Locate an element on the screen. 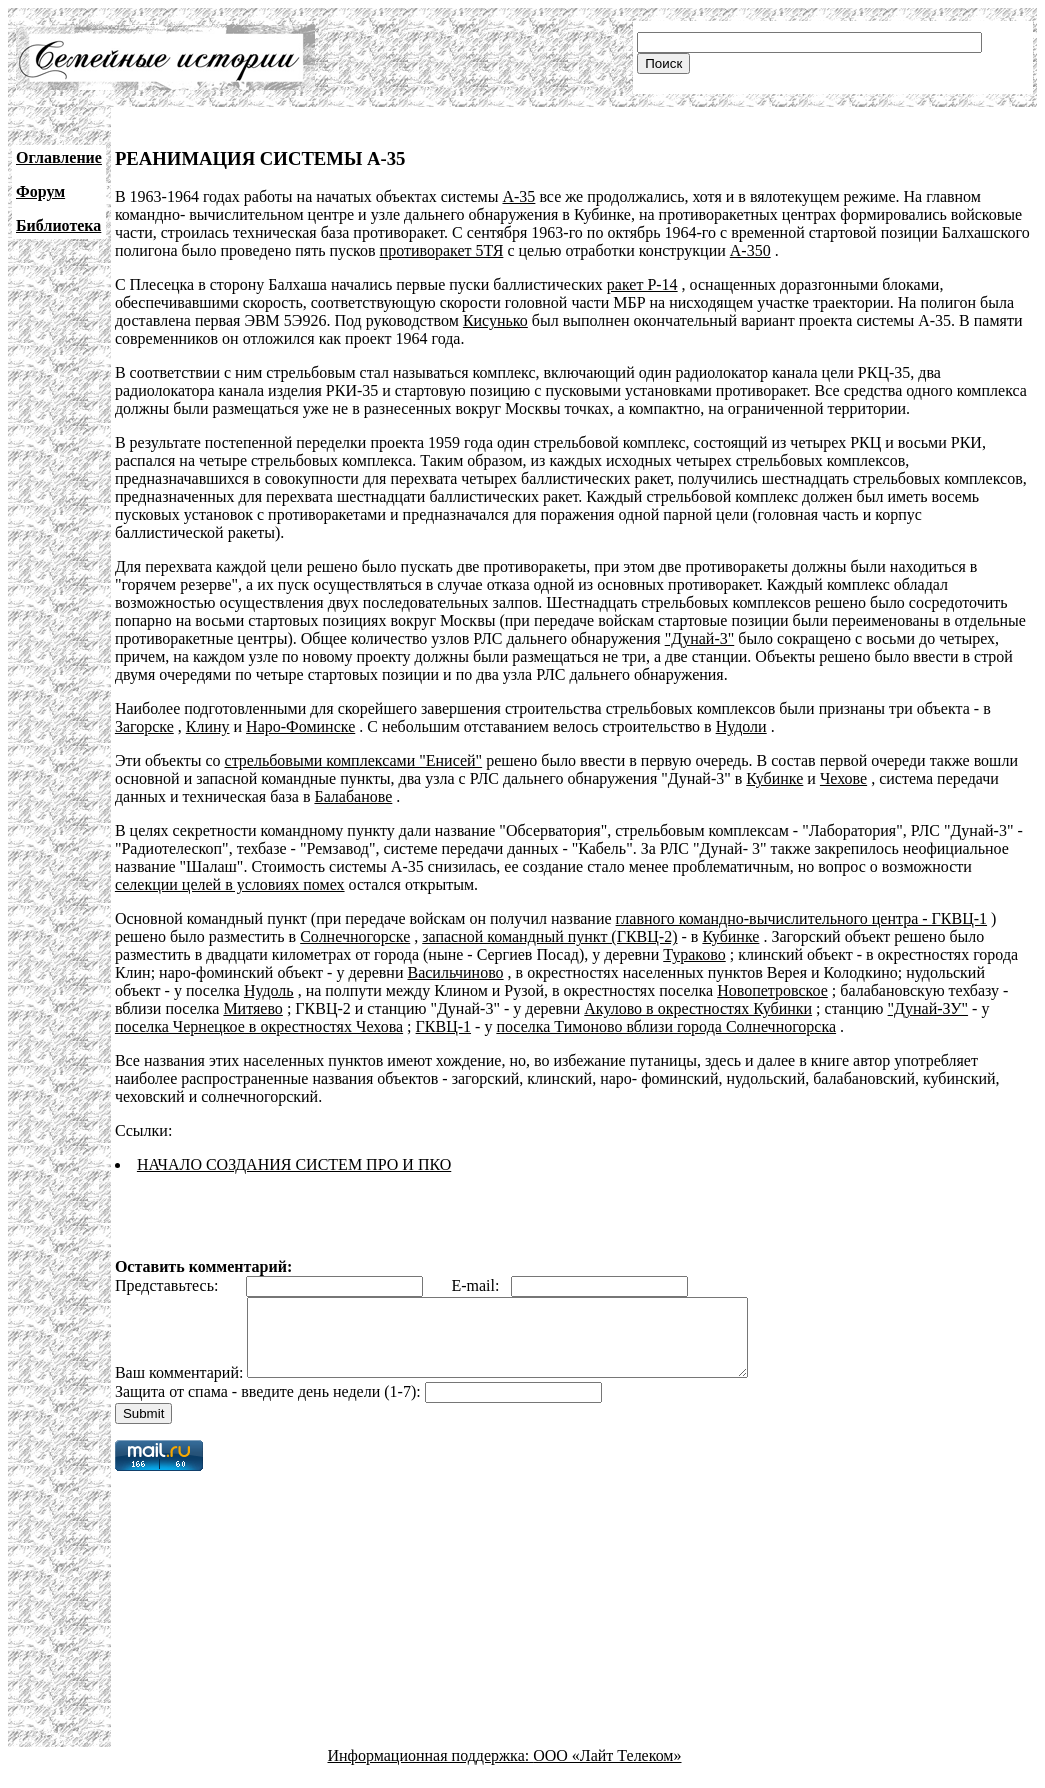 This screenshot has width=1045, height=1788. А-350 is located at coordinates (750, 250).